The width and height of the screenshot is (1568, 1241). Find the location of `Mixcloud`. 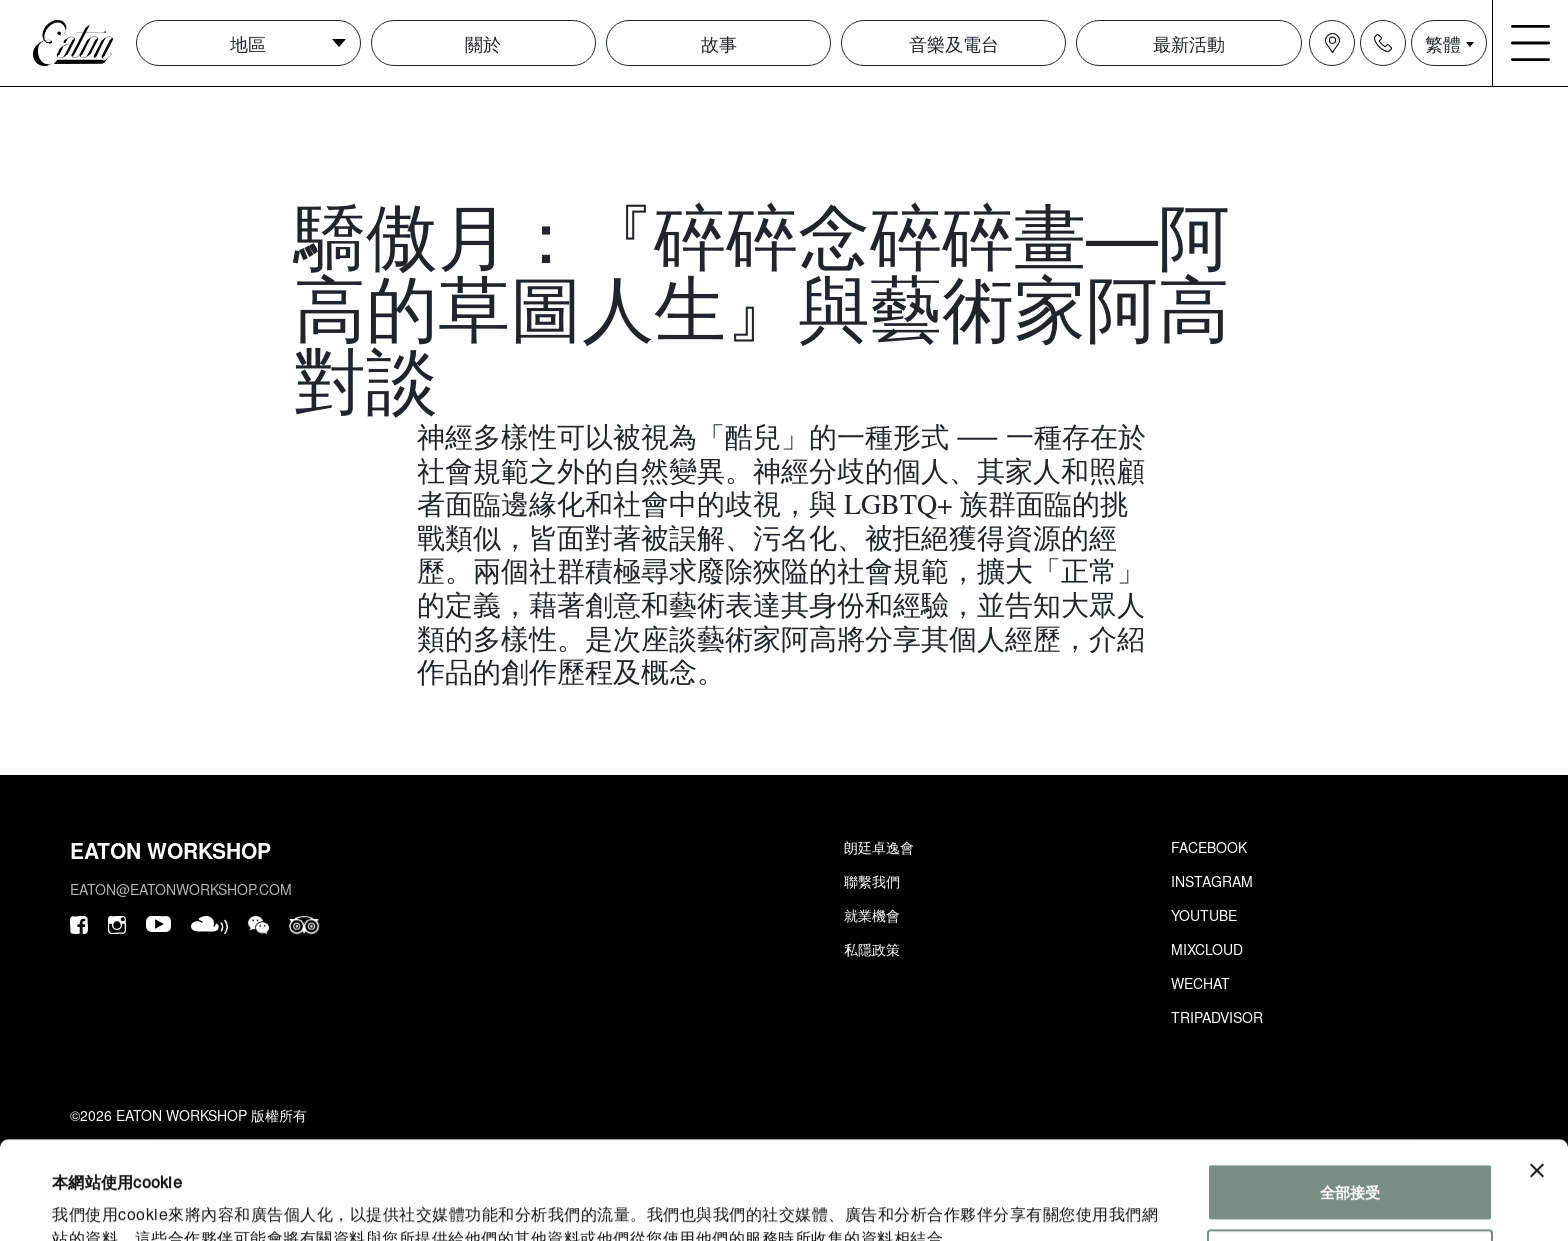

Mixcloud is located at coordinates (1207, 949).